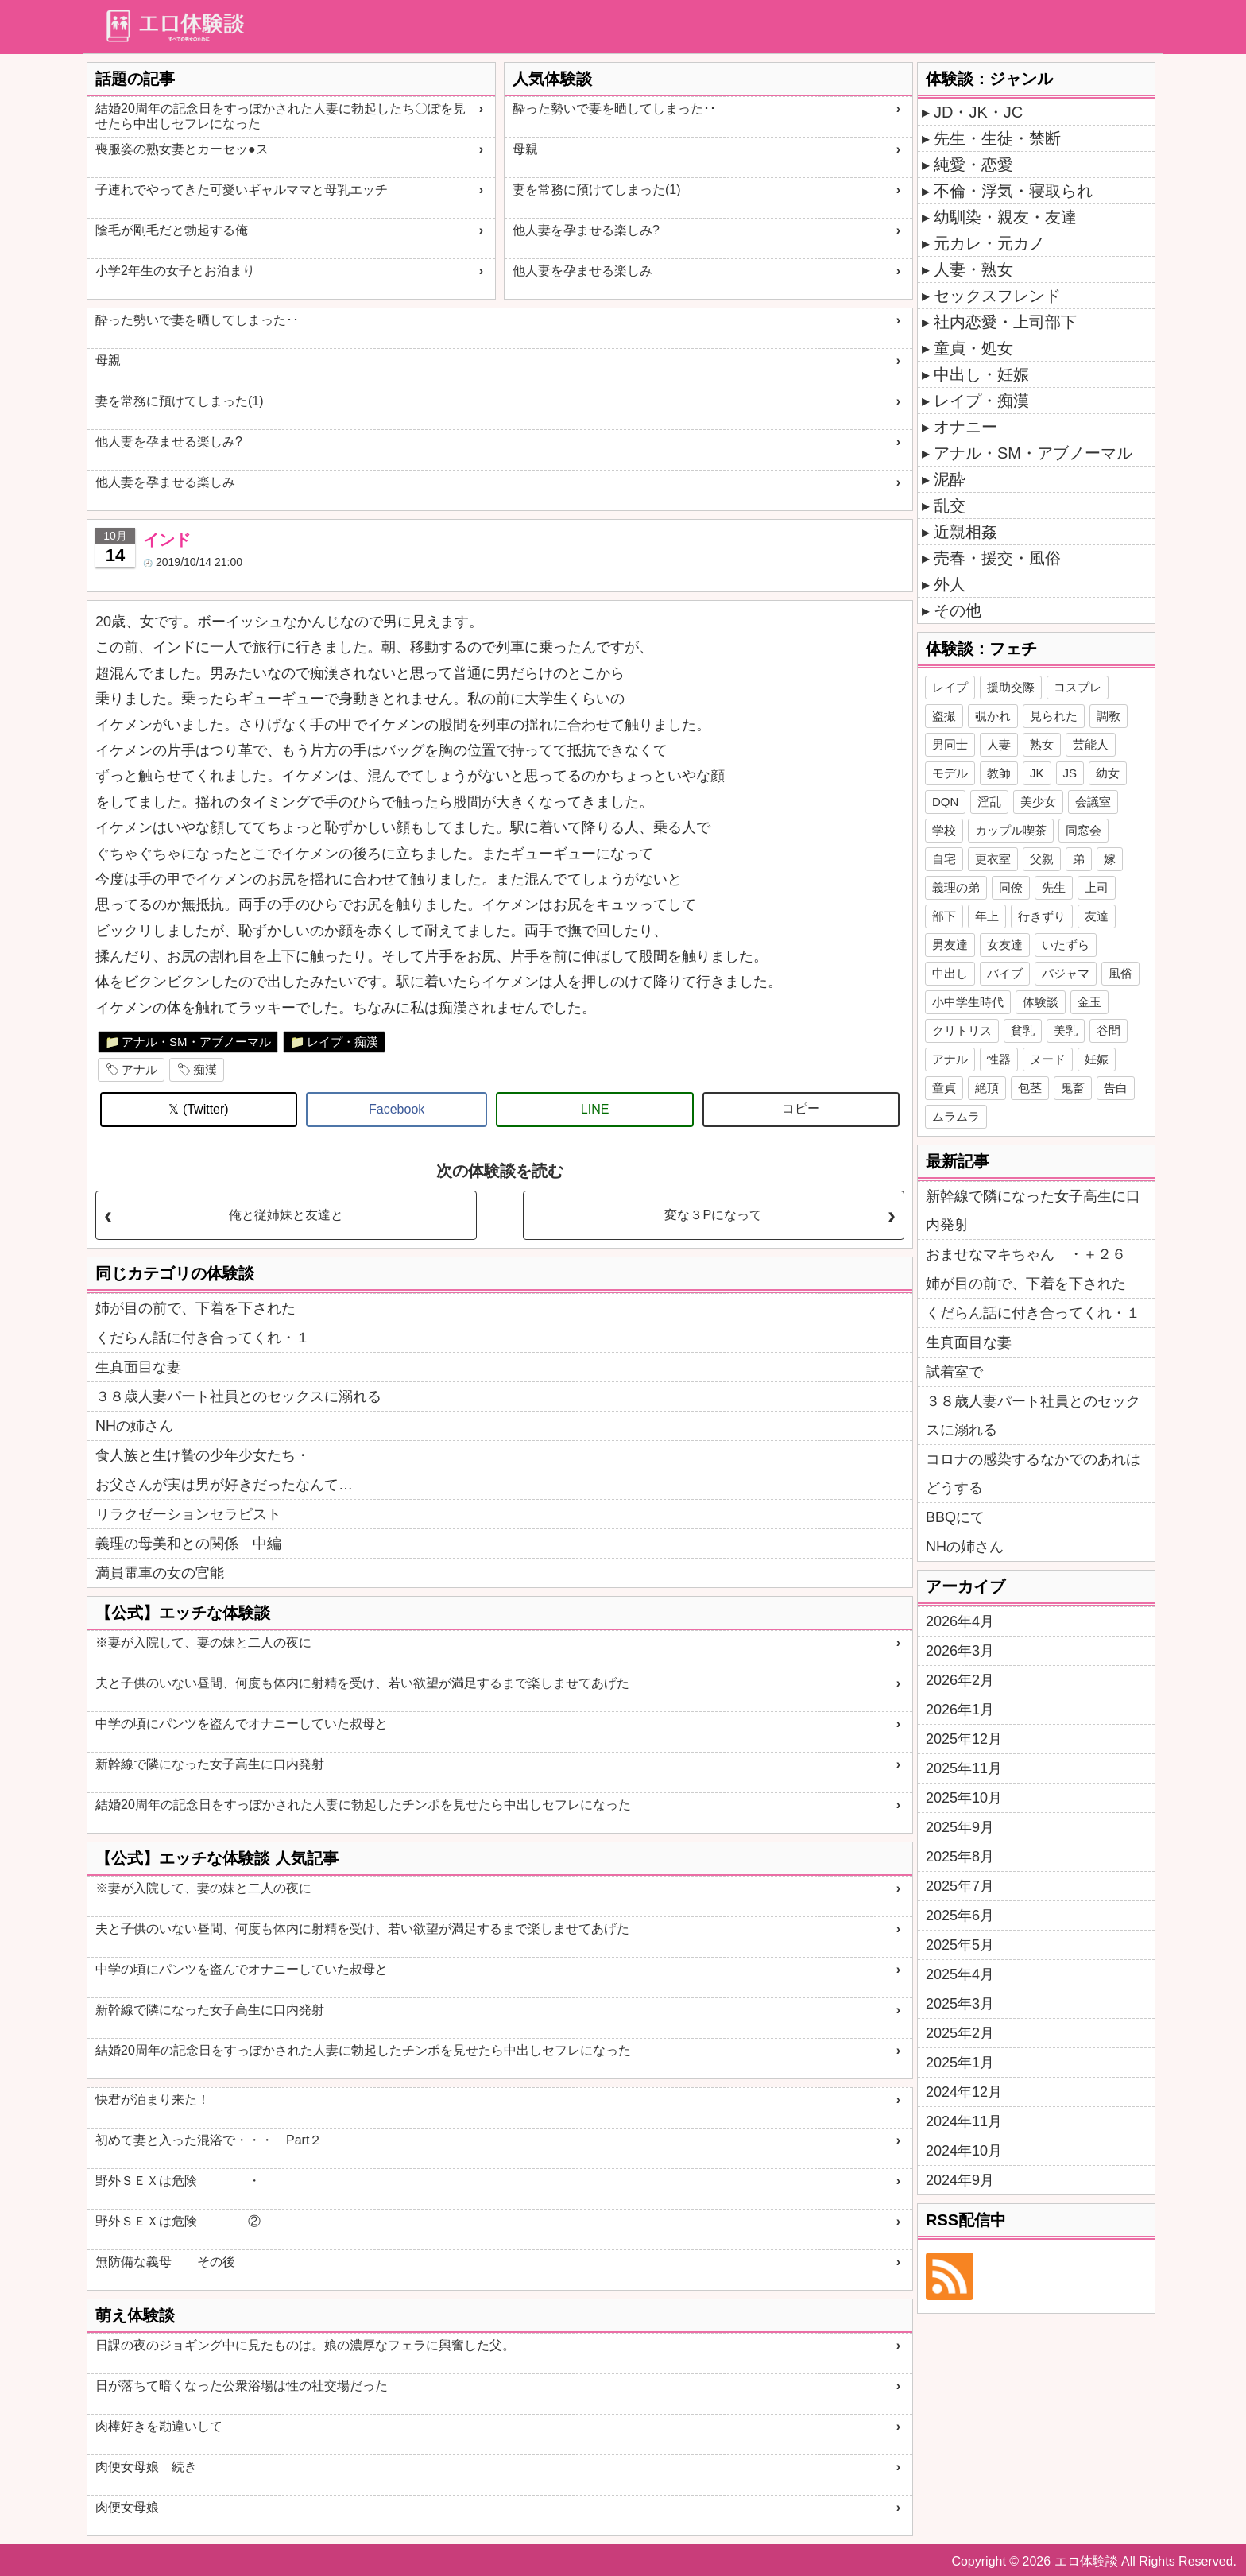 This screenshot has height=2576, width=1246. What do you see at coordinates (127, 2507) in the screenshot?
I see `肉便女母娘` at bounding box center [127, 2507].